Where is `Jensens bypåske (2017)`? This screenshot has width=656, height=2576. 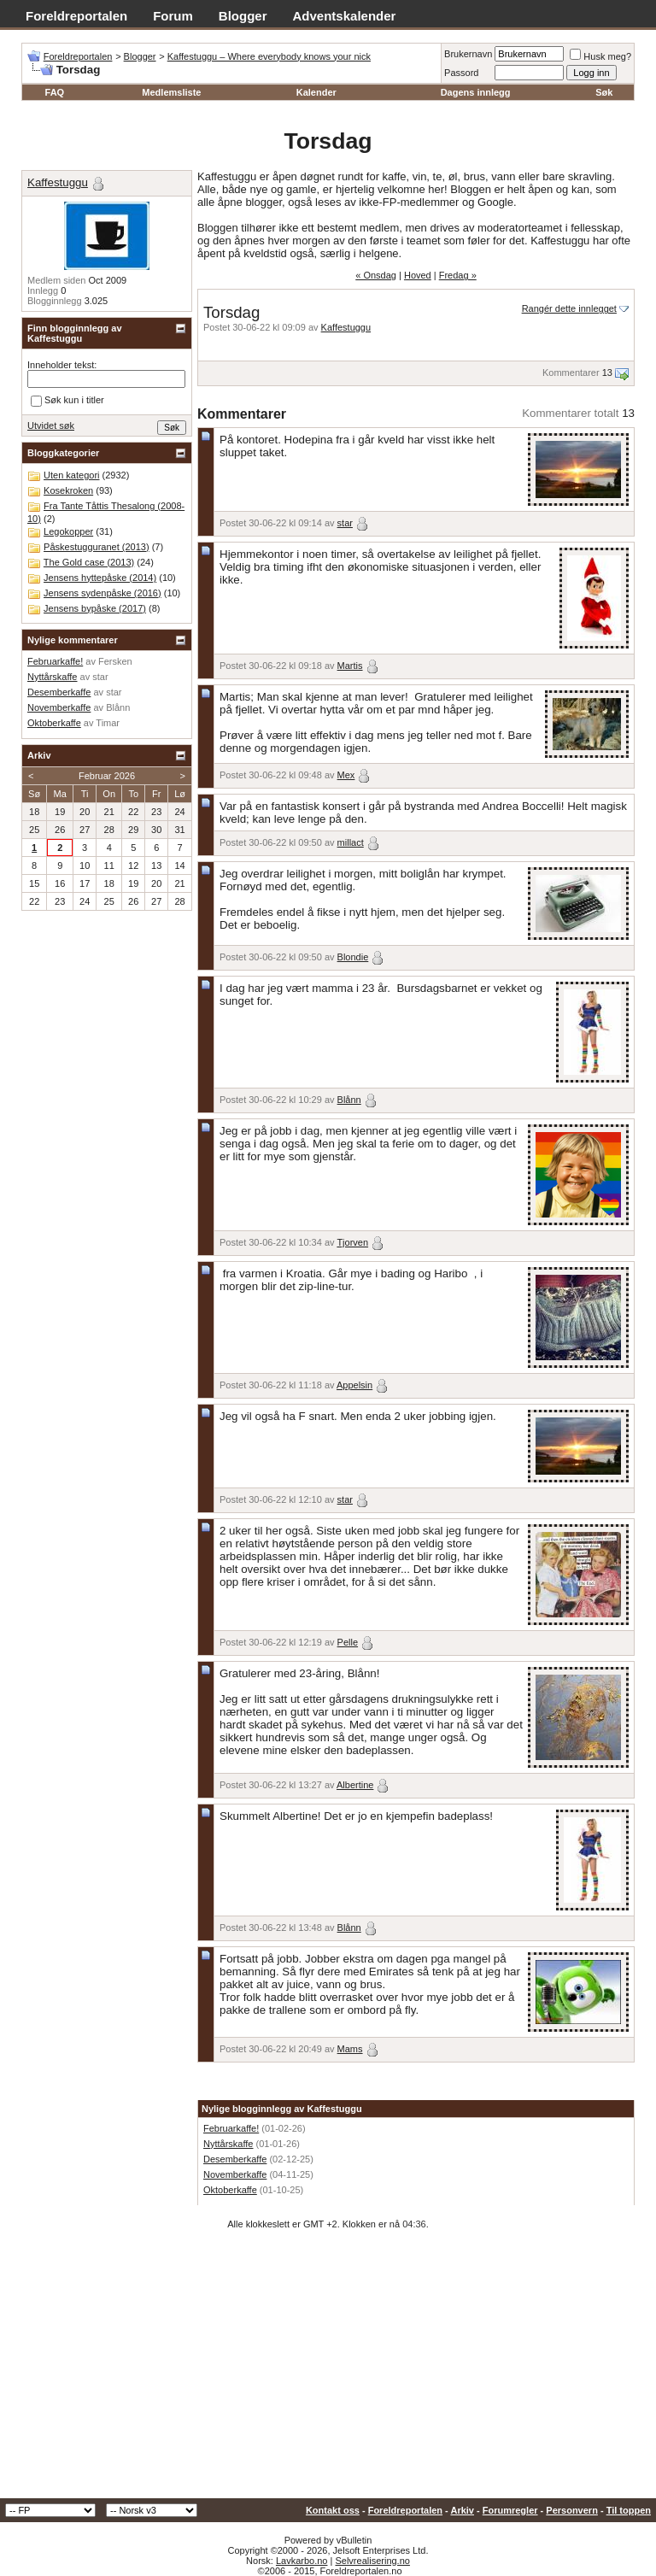 Jensens bypåske (2017) is located at coordinates (95, 608).